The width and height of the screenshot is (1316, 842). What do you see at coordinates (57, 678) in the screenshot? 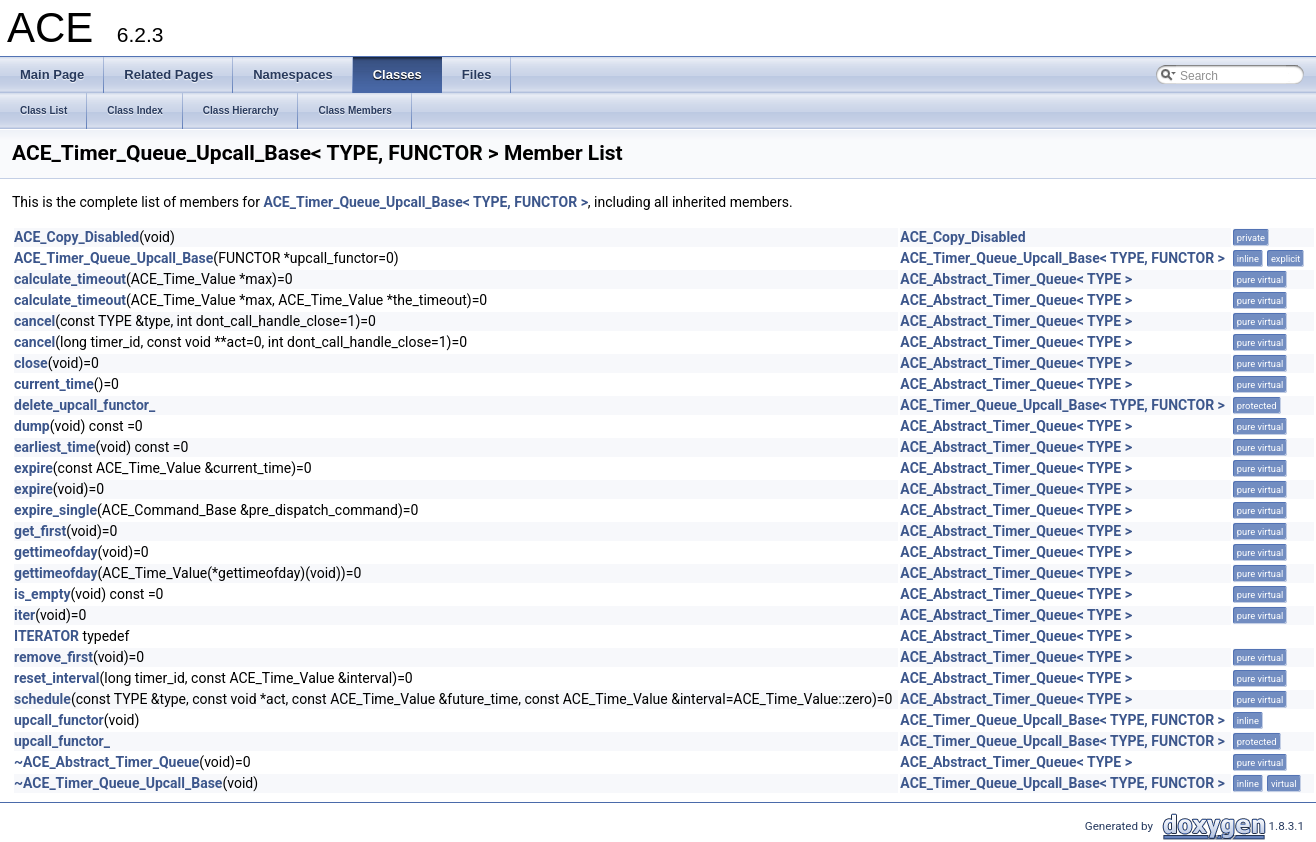
I see `reset_interval` at bounding box center [57, 678].